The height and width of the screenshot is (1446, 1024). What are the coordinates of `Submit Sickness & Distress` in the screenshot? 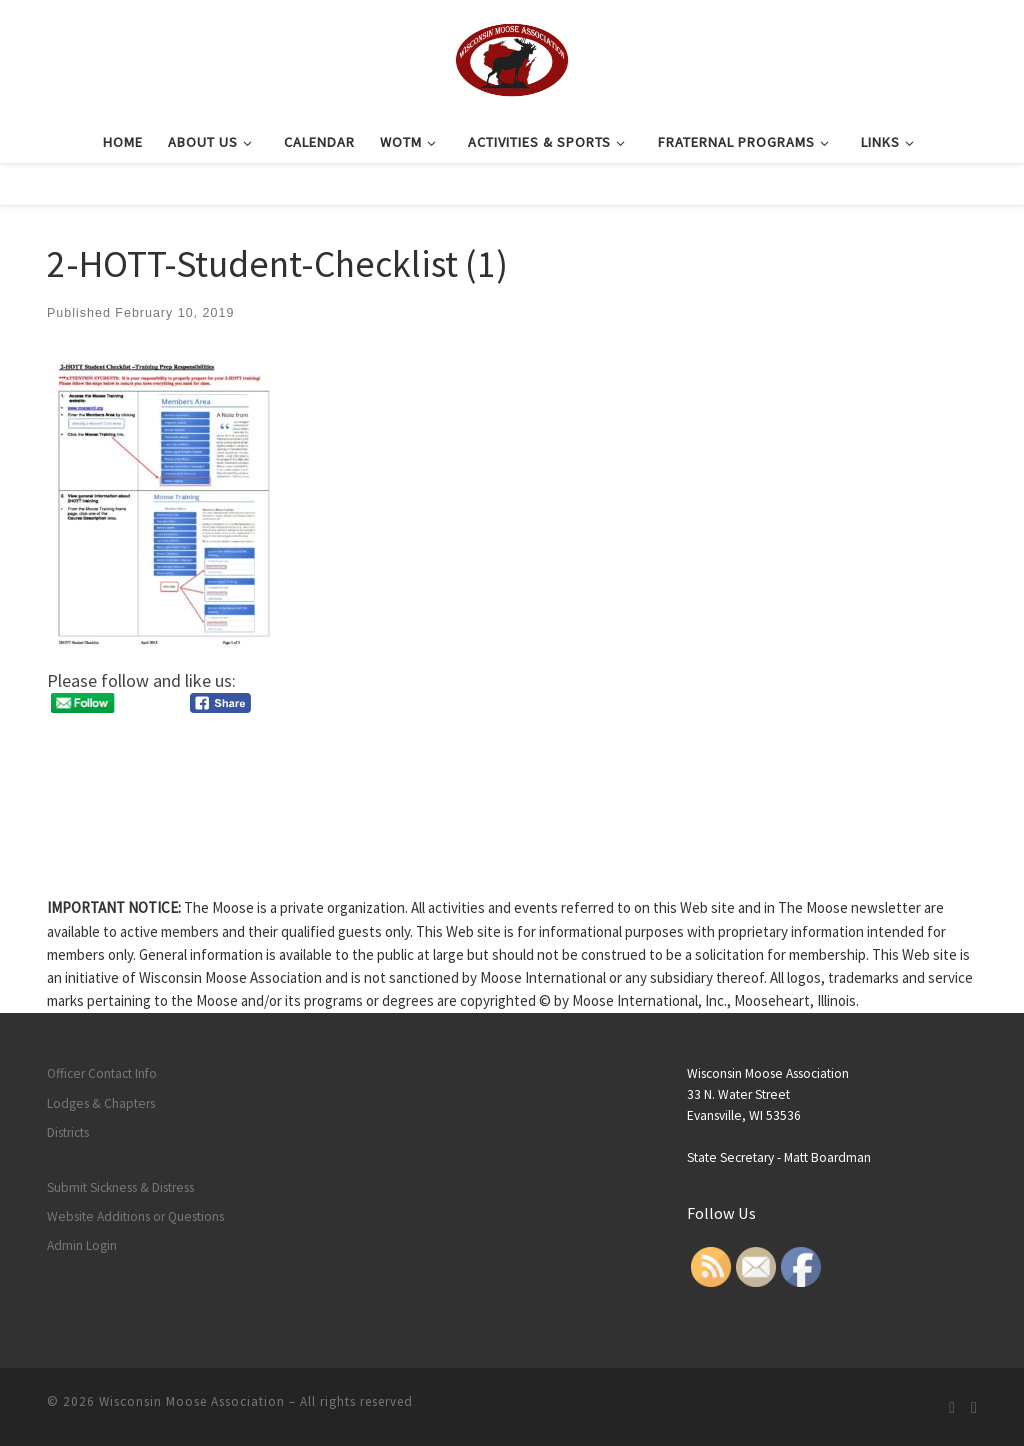 It's located at (120, 1187).